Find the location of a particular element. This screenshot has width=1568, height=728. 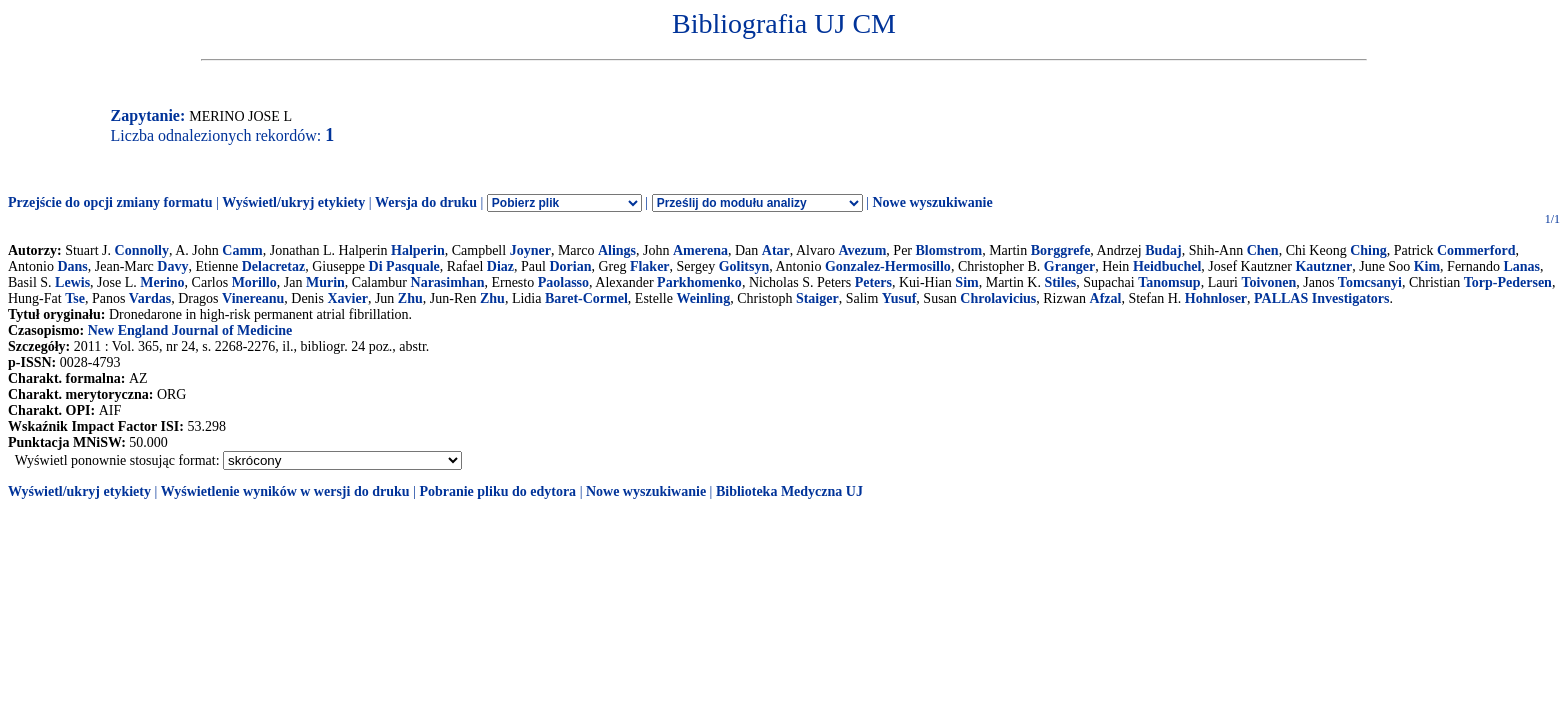

Dans is located at coordinates (72, 266).